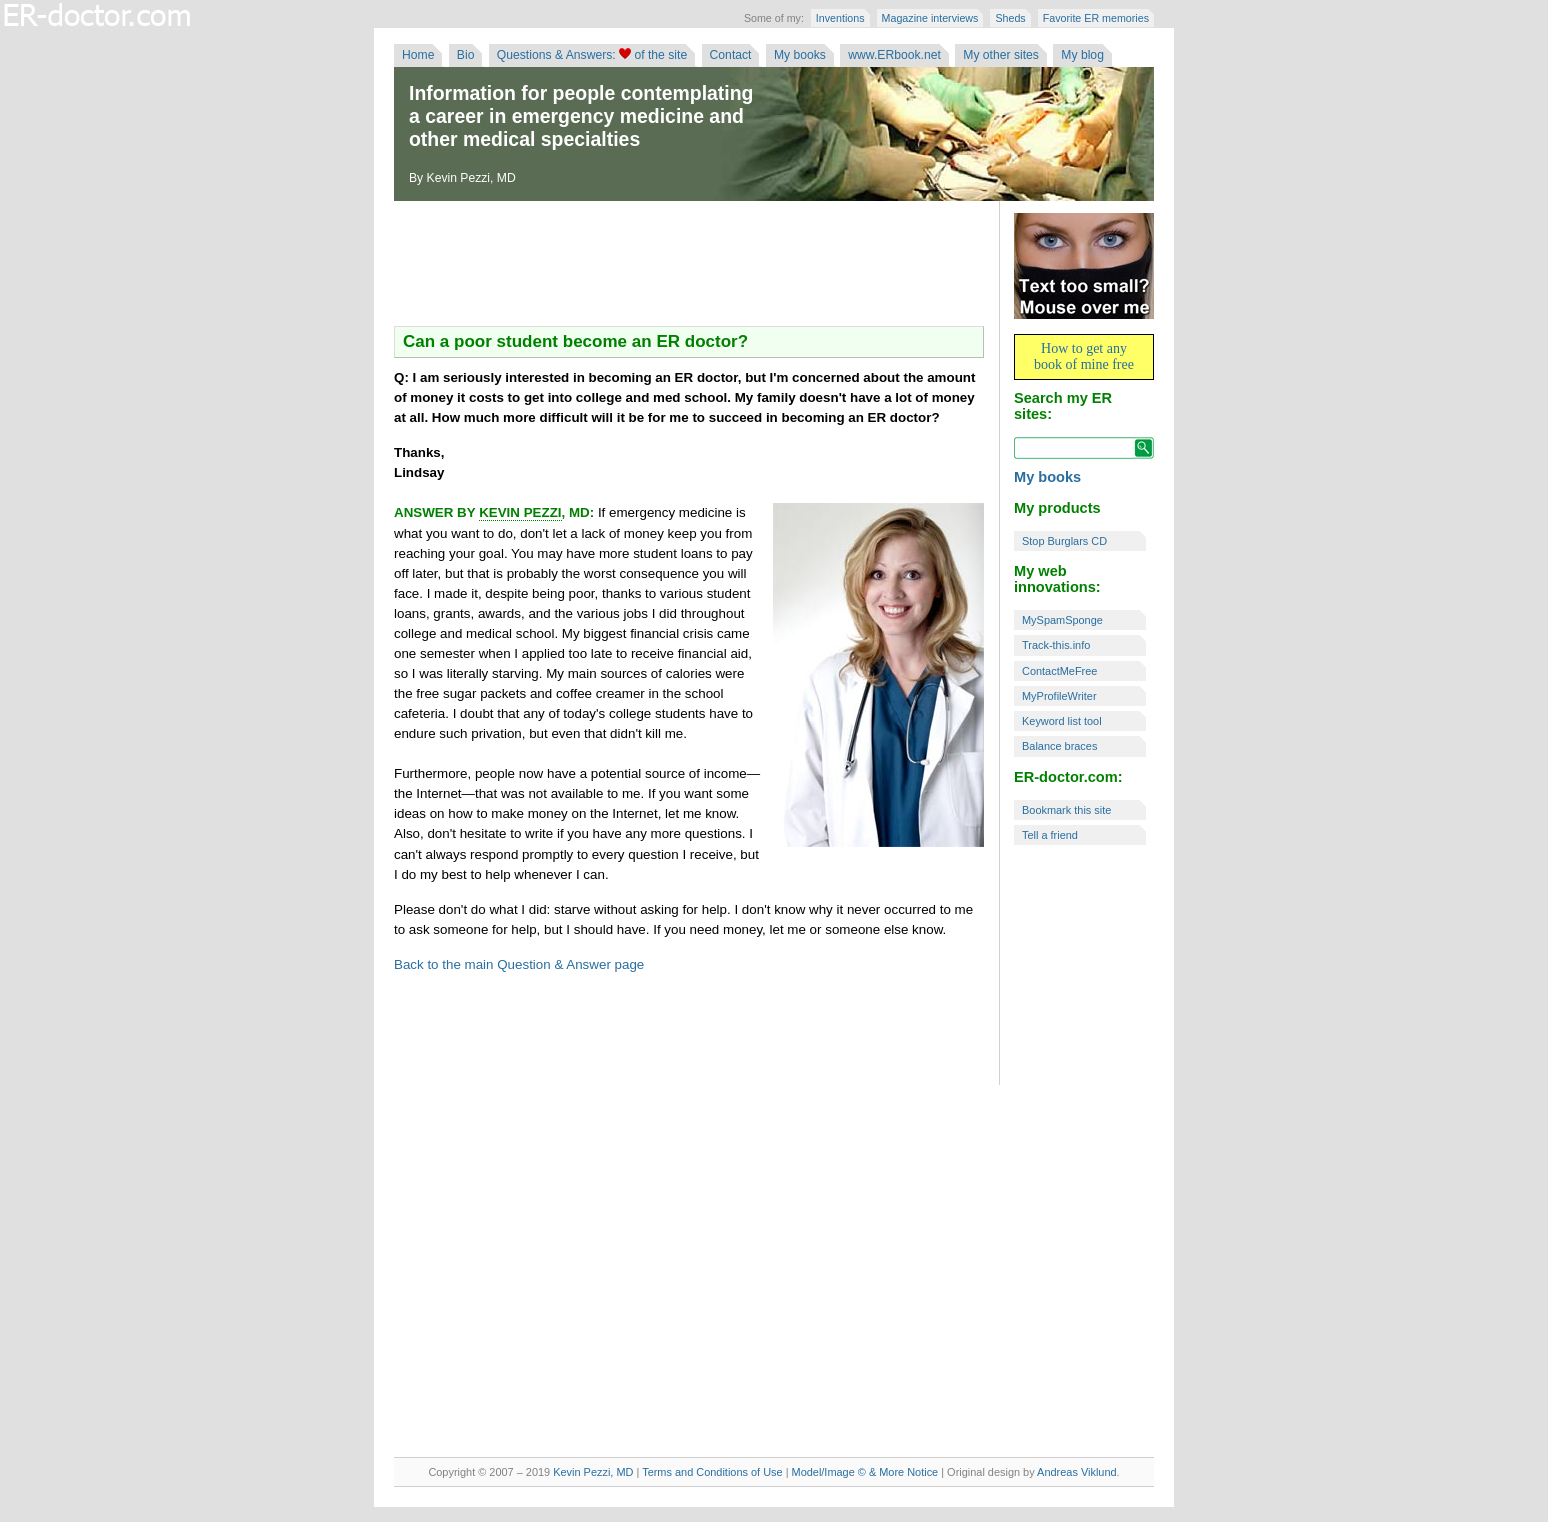  Describe the element at coordinates (592, 55) in the screenshot. I see `Questions & Answers: of the site` at that location.